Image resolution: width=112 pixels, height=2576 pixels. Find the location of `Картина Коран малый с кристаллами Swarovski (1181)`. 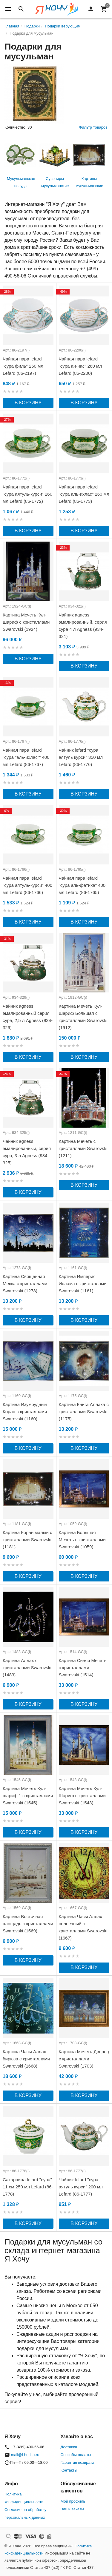

Картина Коран малый с кристаллами Swarovski (1181) is located at coordinates (27, 1539).